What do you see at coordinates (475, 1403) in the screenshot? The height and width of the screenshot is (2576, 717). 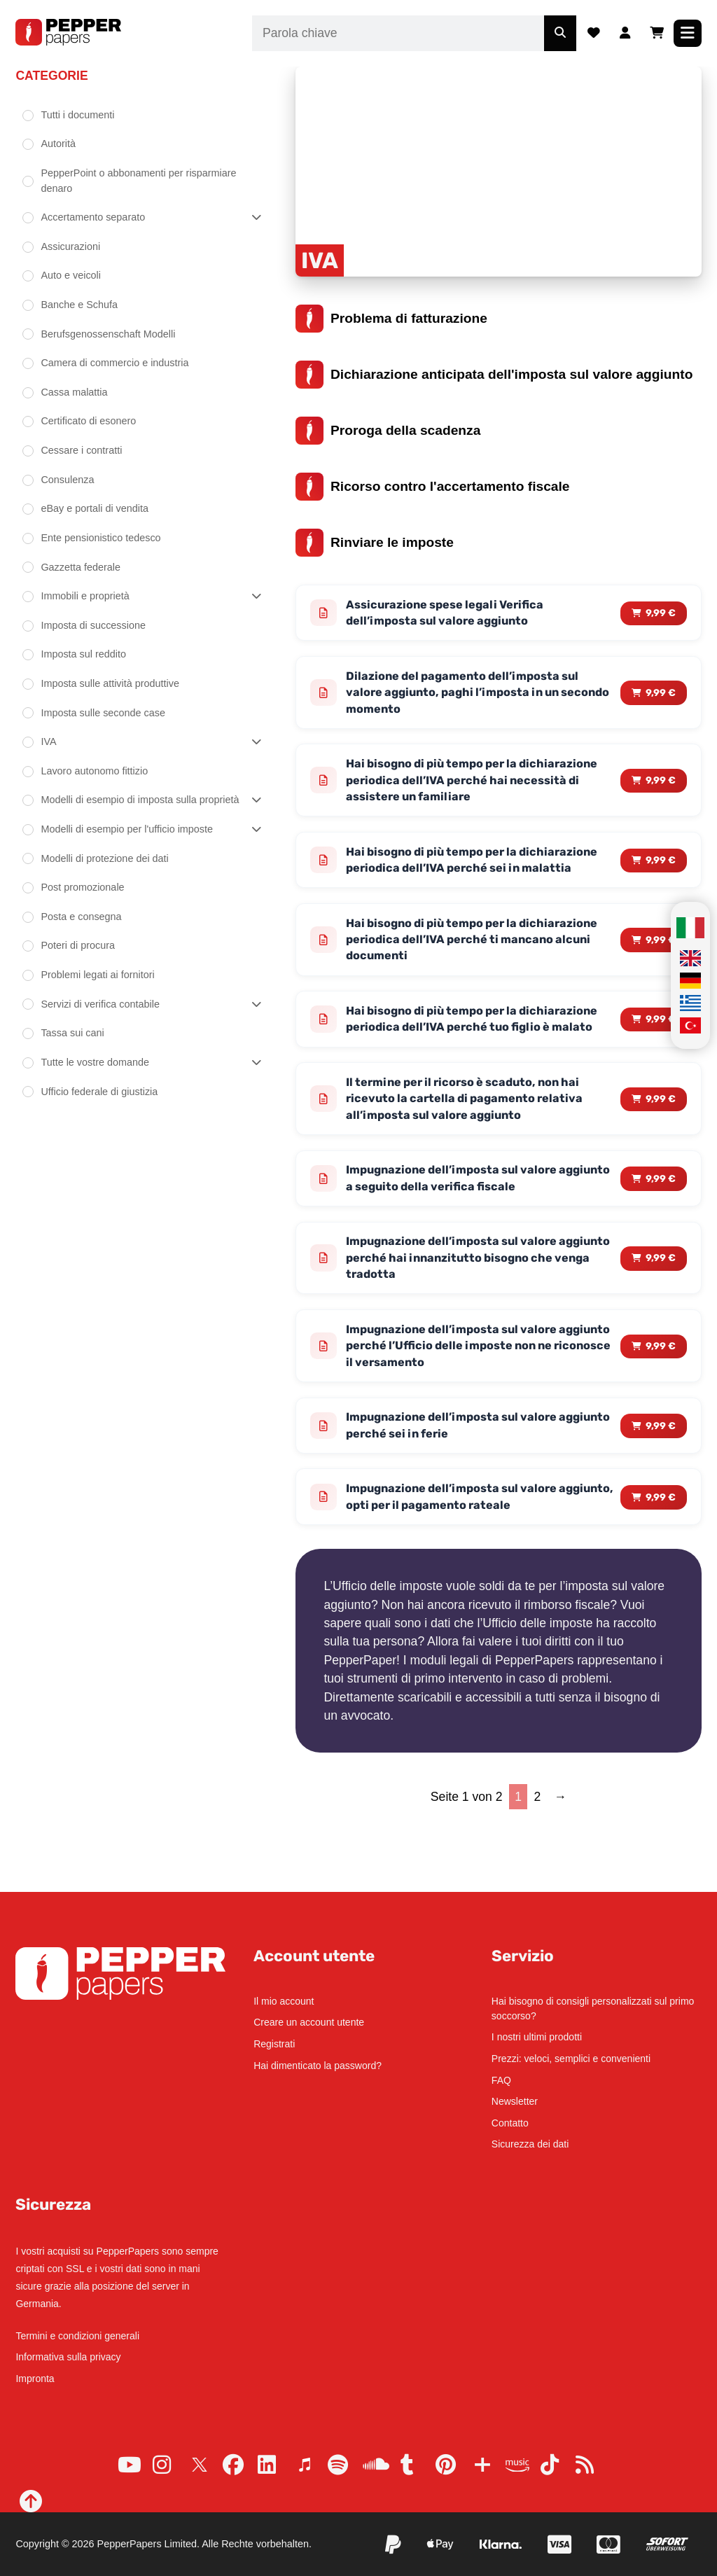 I see `Impugnazione dell’imposta sul valore aggiunto perché l’Ufficio delle imposte non ne riconosce il versamento` at bounding box center [475, 1403].